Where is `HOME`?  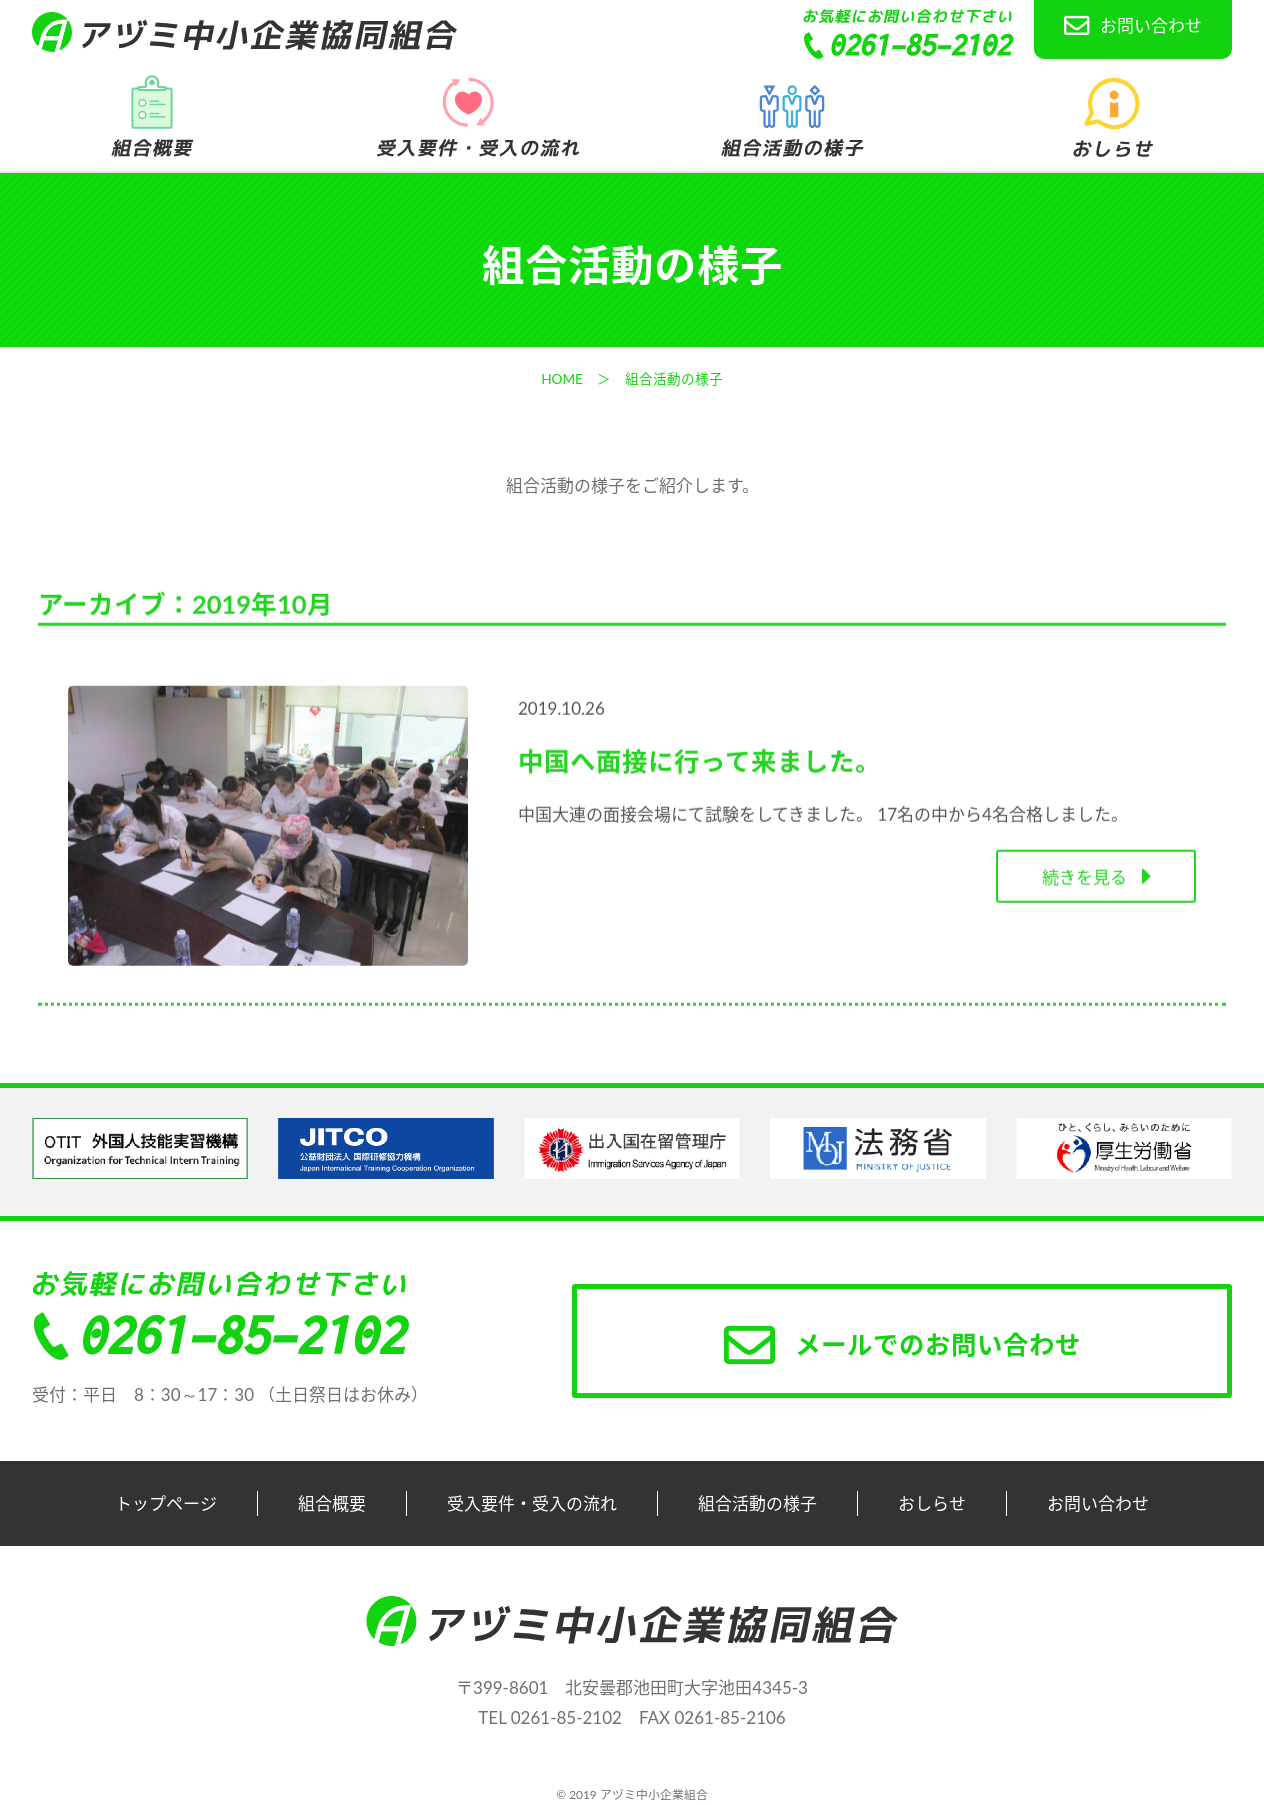
HOME is located at coordinates (562, 379).